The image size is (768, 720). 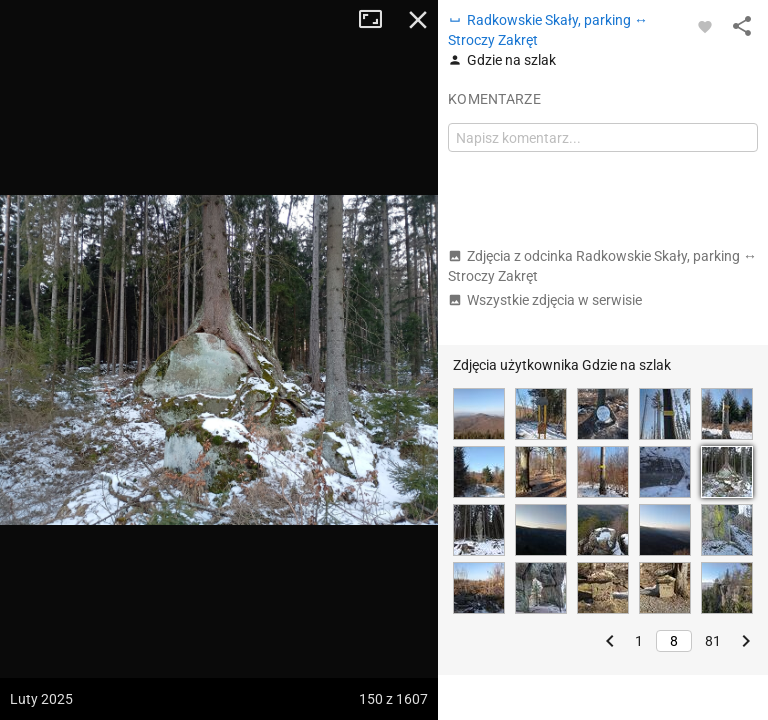 I want to click on Zamknij, so click(x=418, y=20).